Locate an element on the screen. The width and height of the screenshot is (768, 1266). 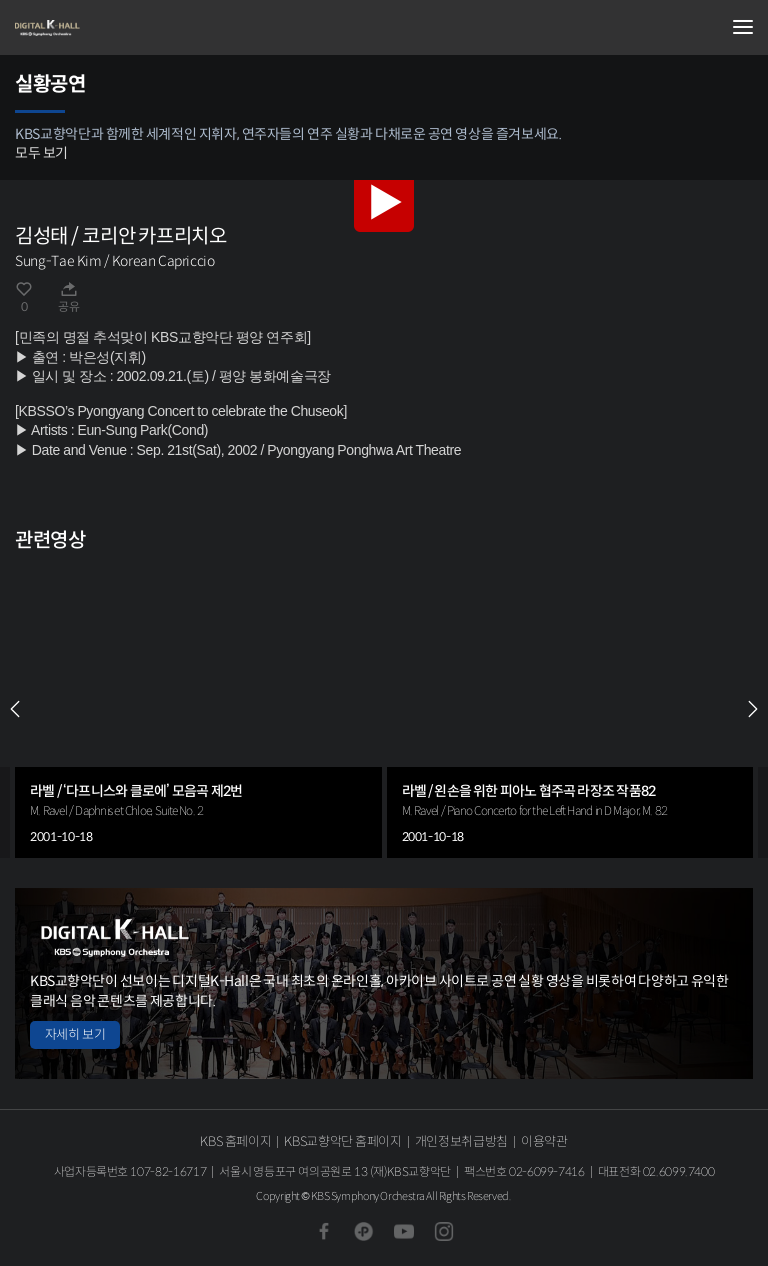
모두 보기 is located at coordinates (41, 153).